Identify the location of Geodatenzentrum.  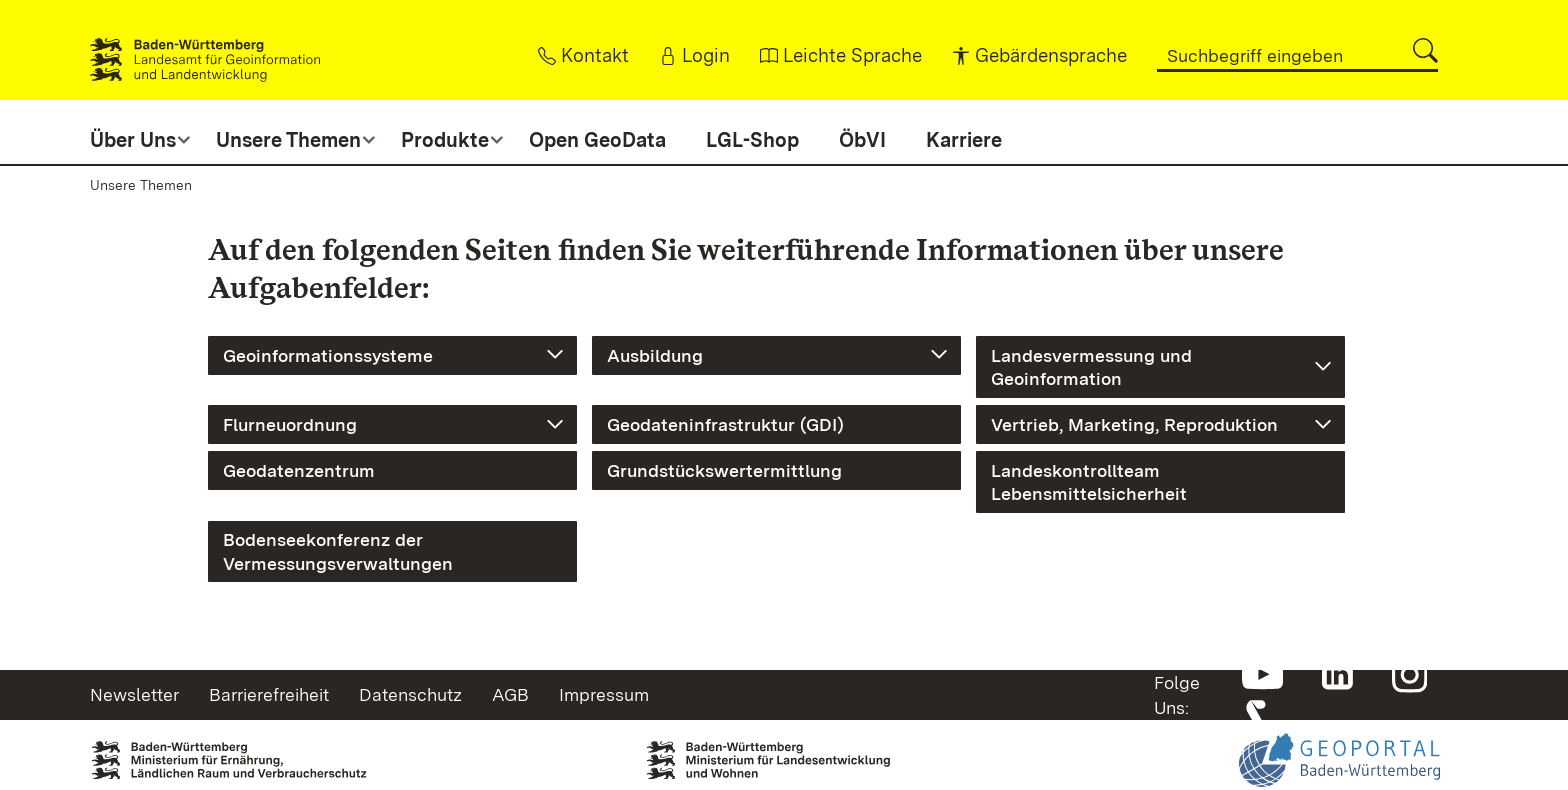
(299, 470).